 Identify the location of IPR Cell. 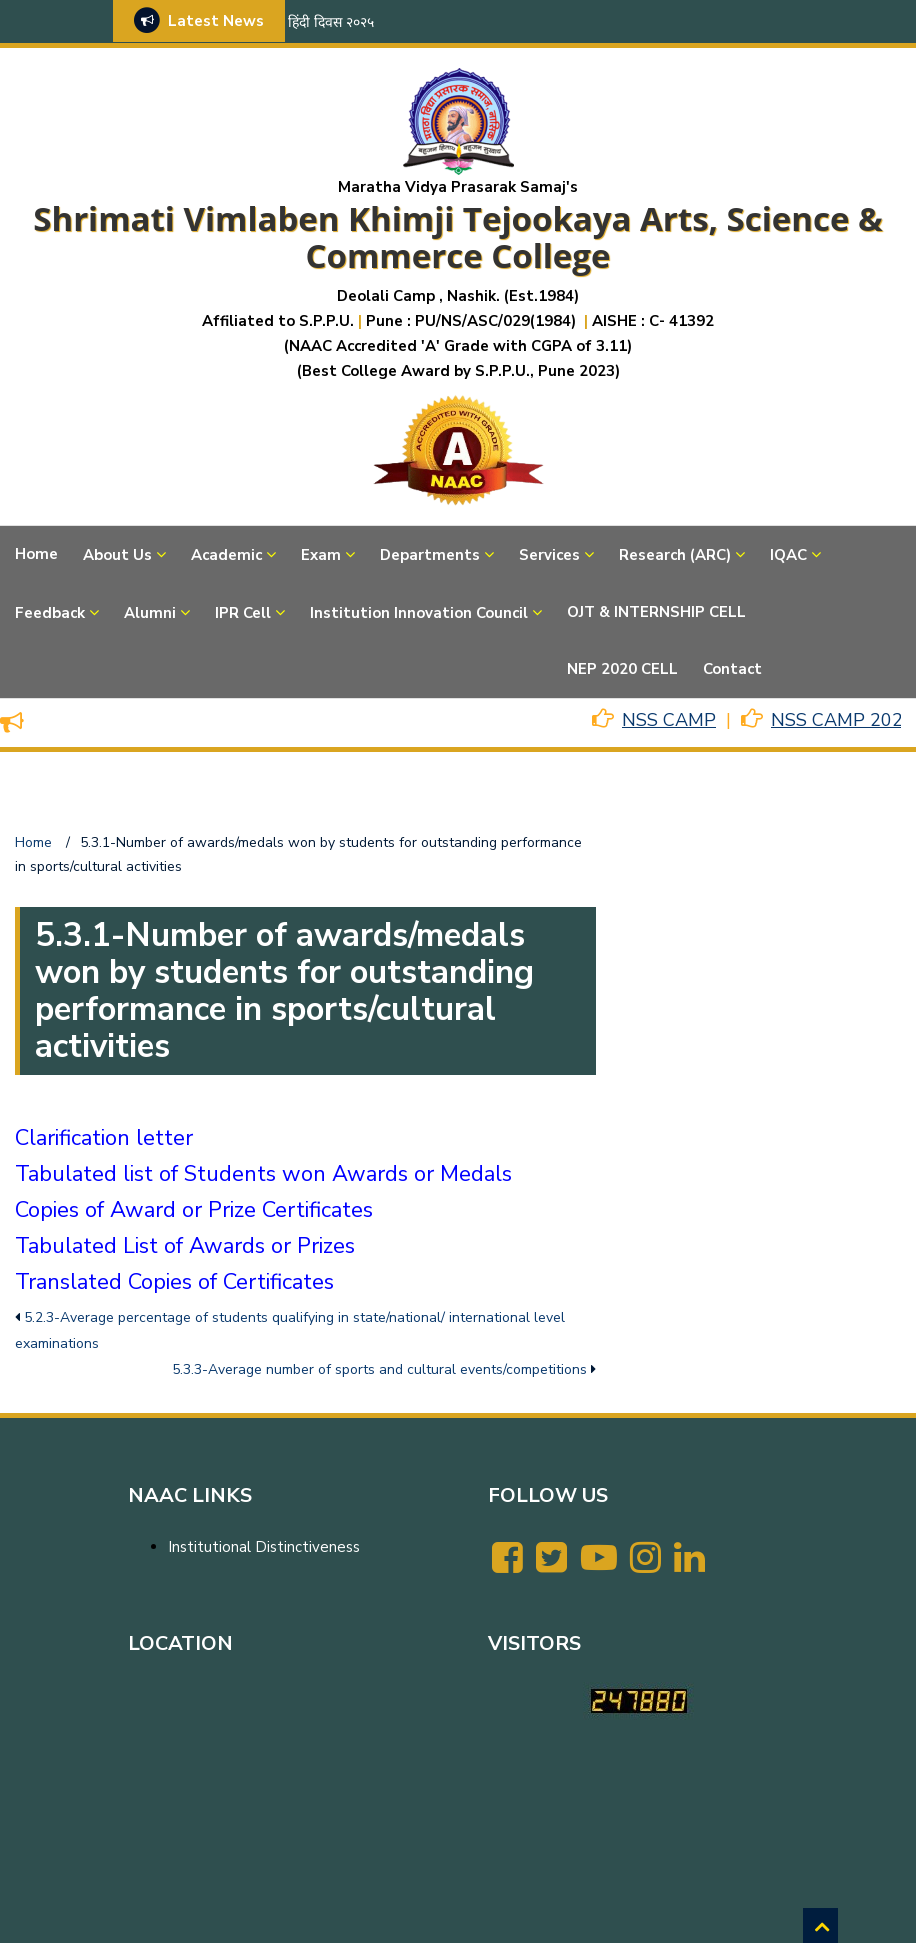
(243, 613).